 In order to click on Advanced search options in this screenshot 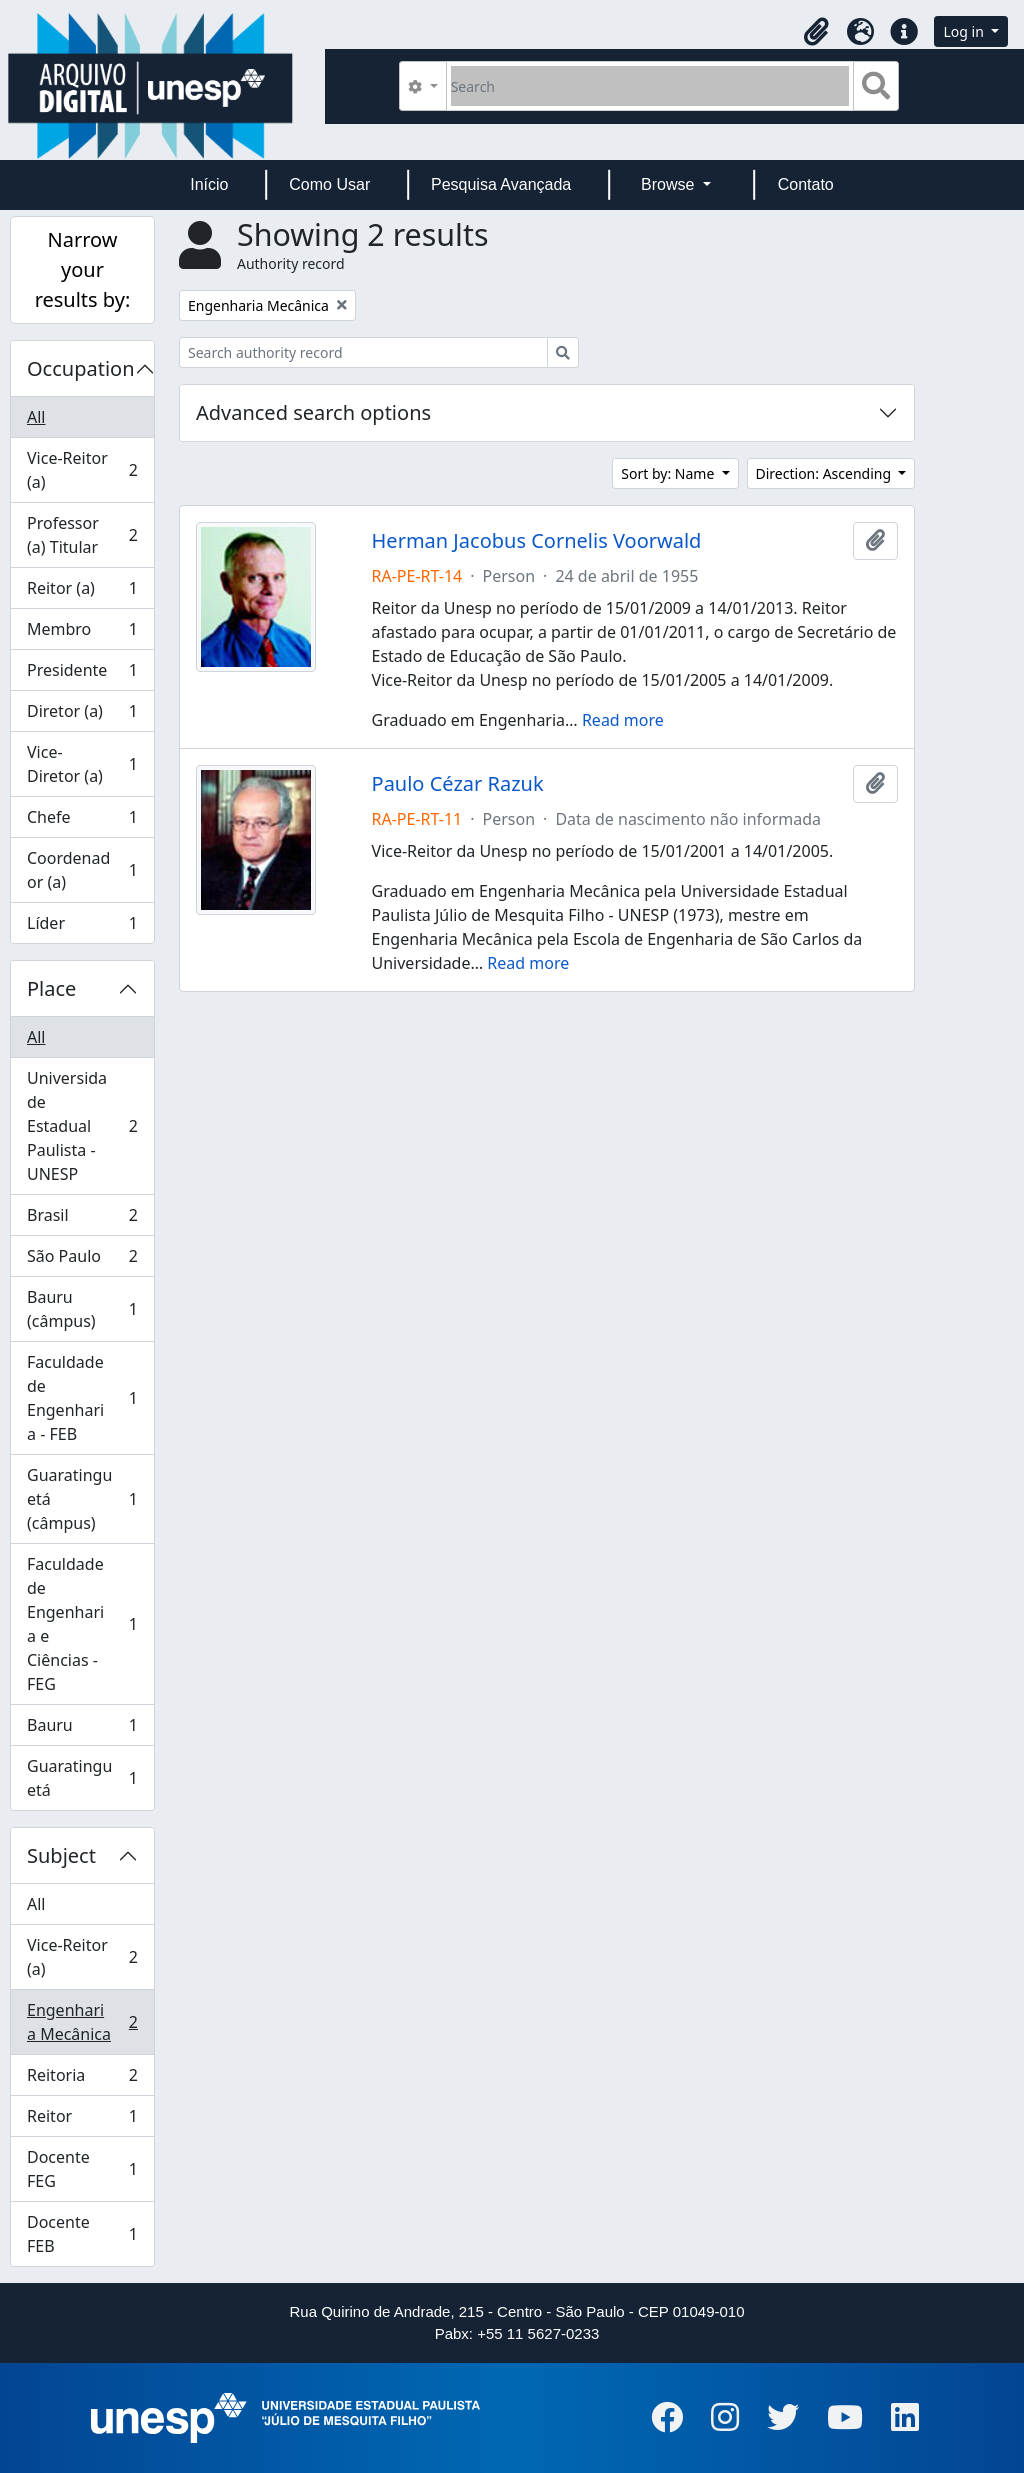, I will do `click(313, 412)`.